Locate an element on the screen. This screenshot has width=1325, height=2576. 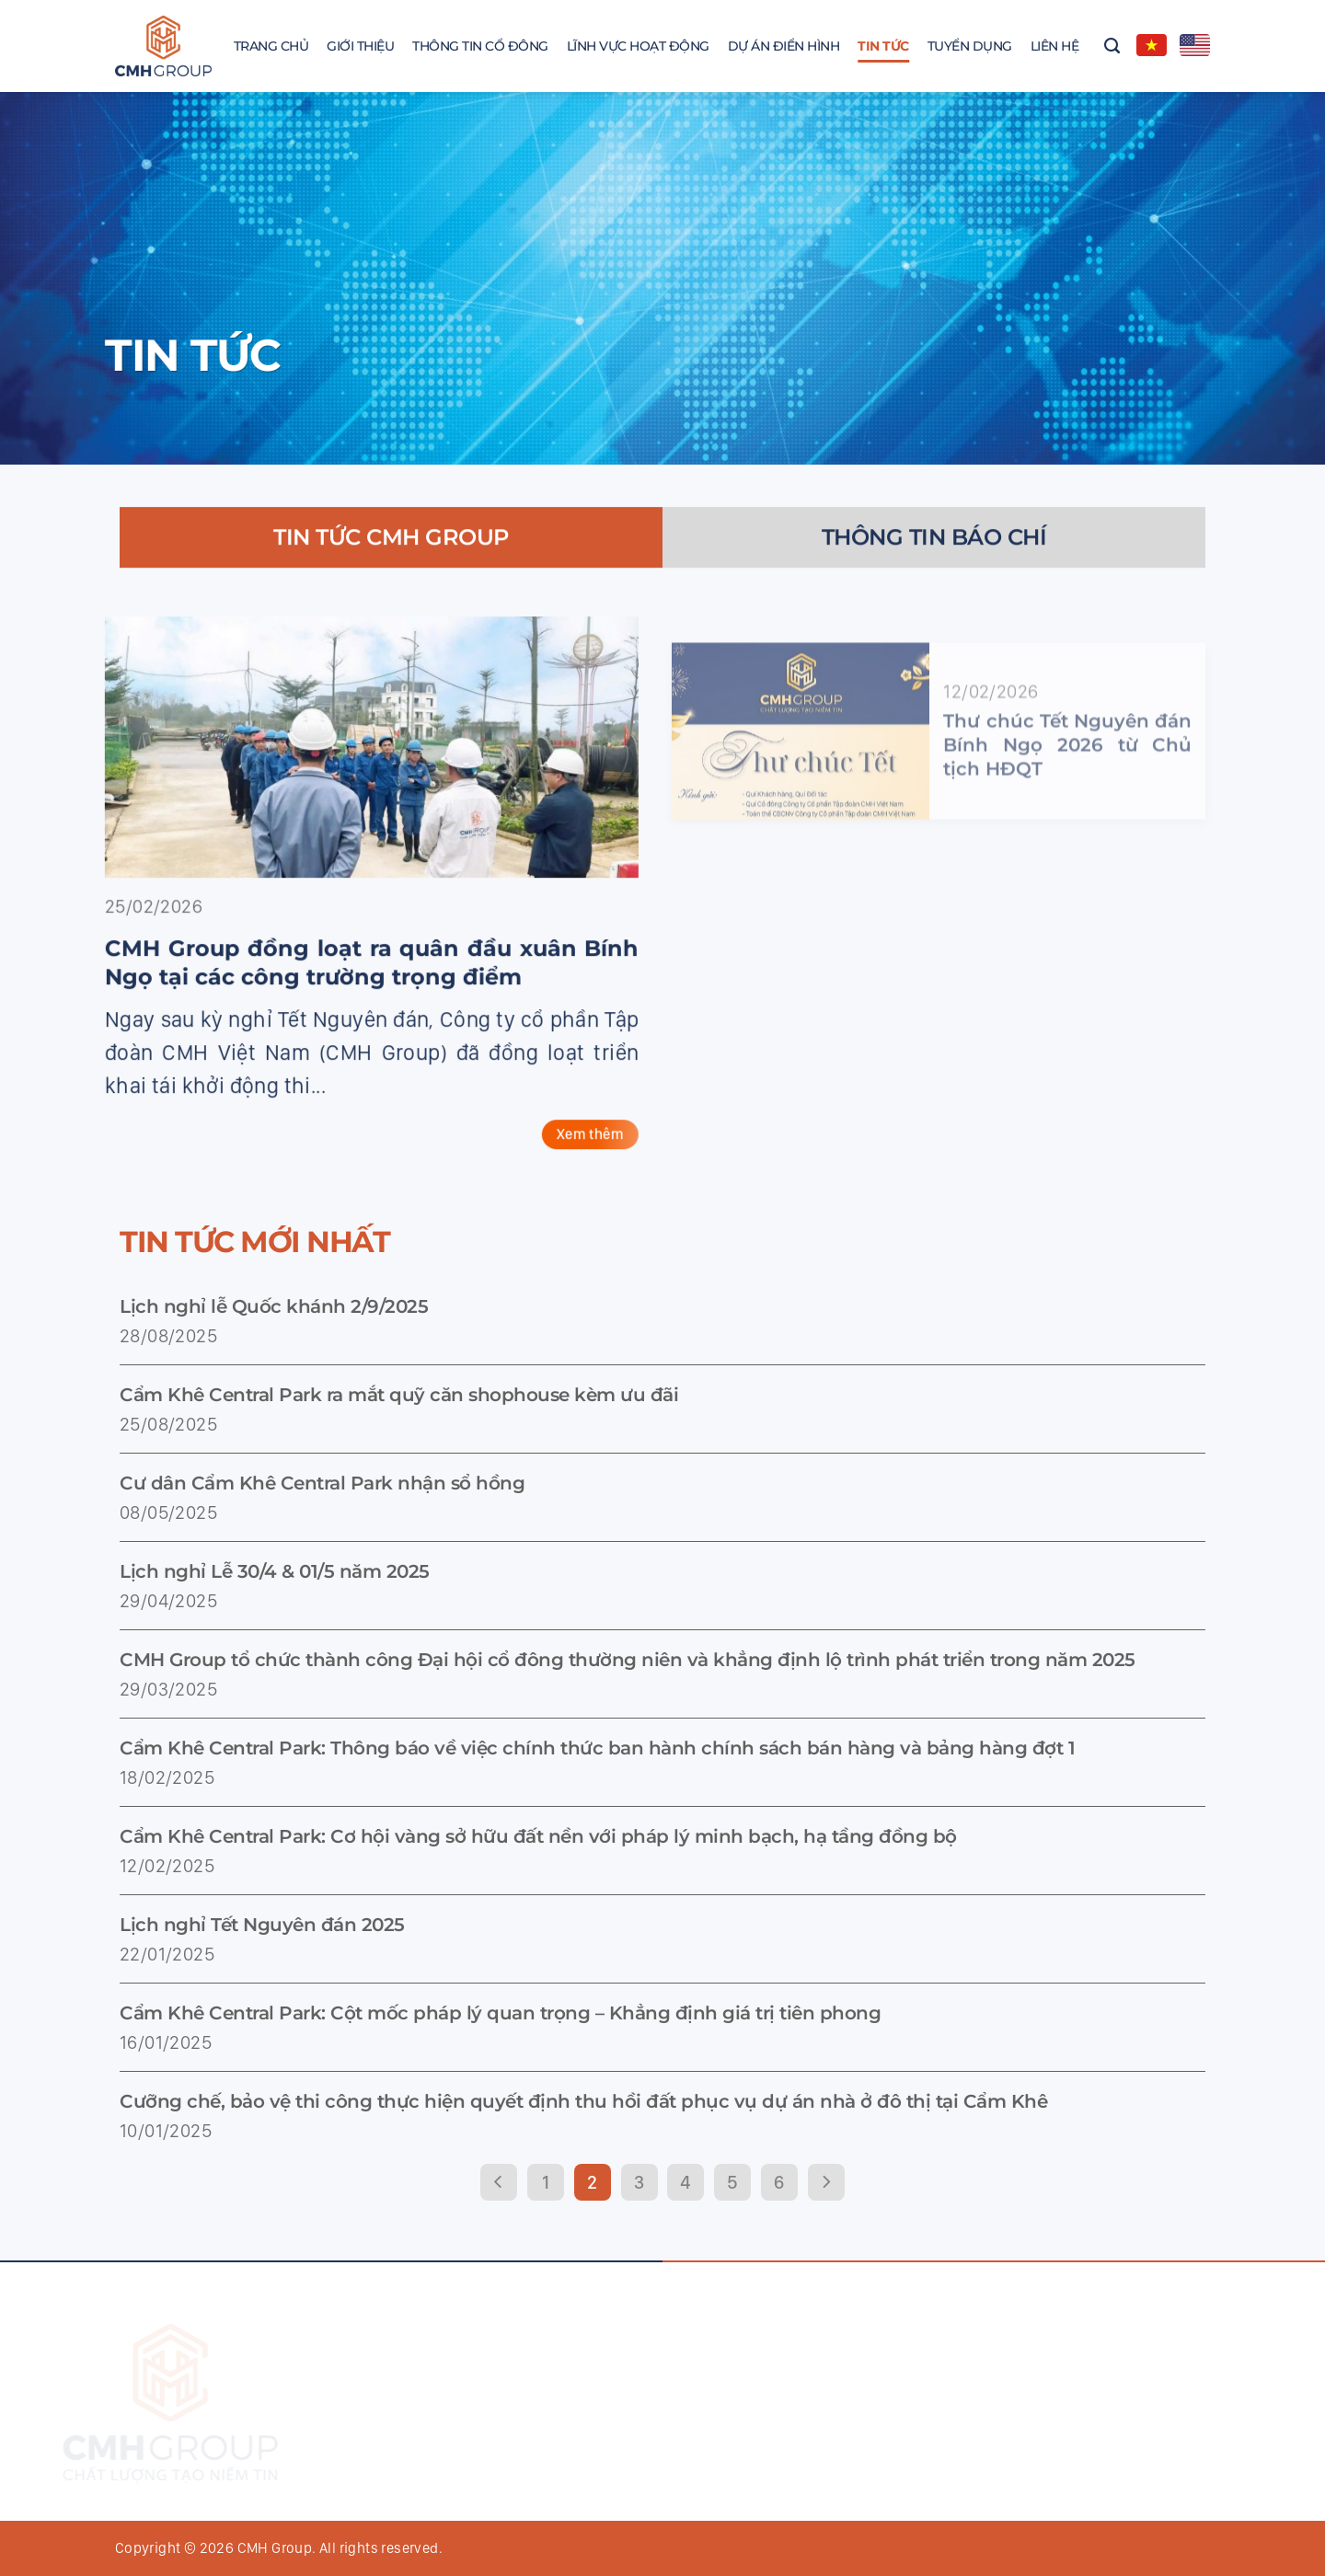
Cư dân Cẩm Khê Central Park nhận sổ hồng is located at coordinates (322, 1483).